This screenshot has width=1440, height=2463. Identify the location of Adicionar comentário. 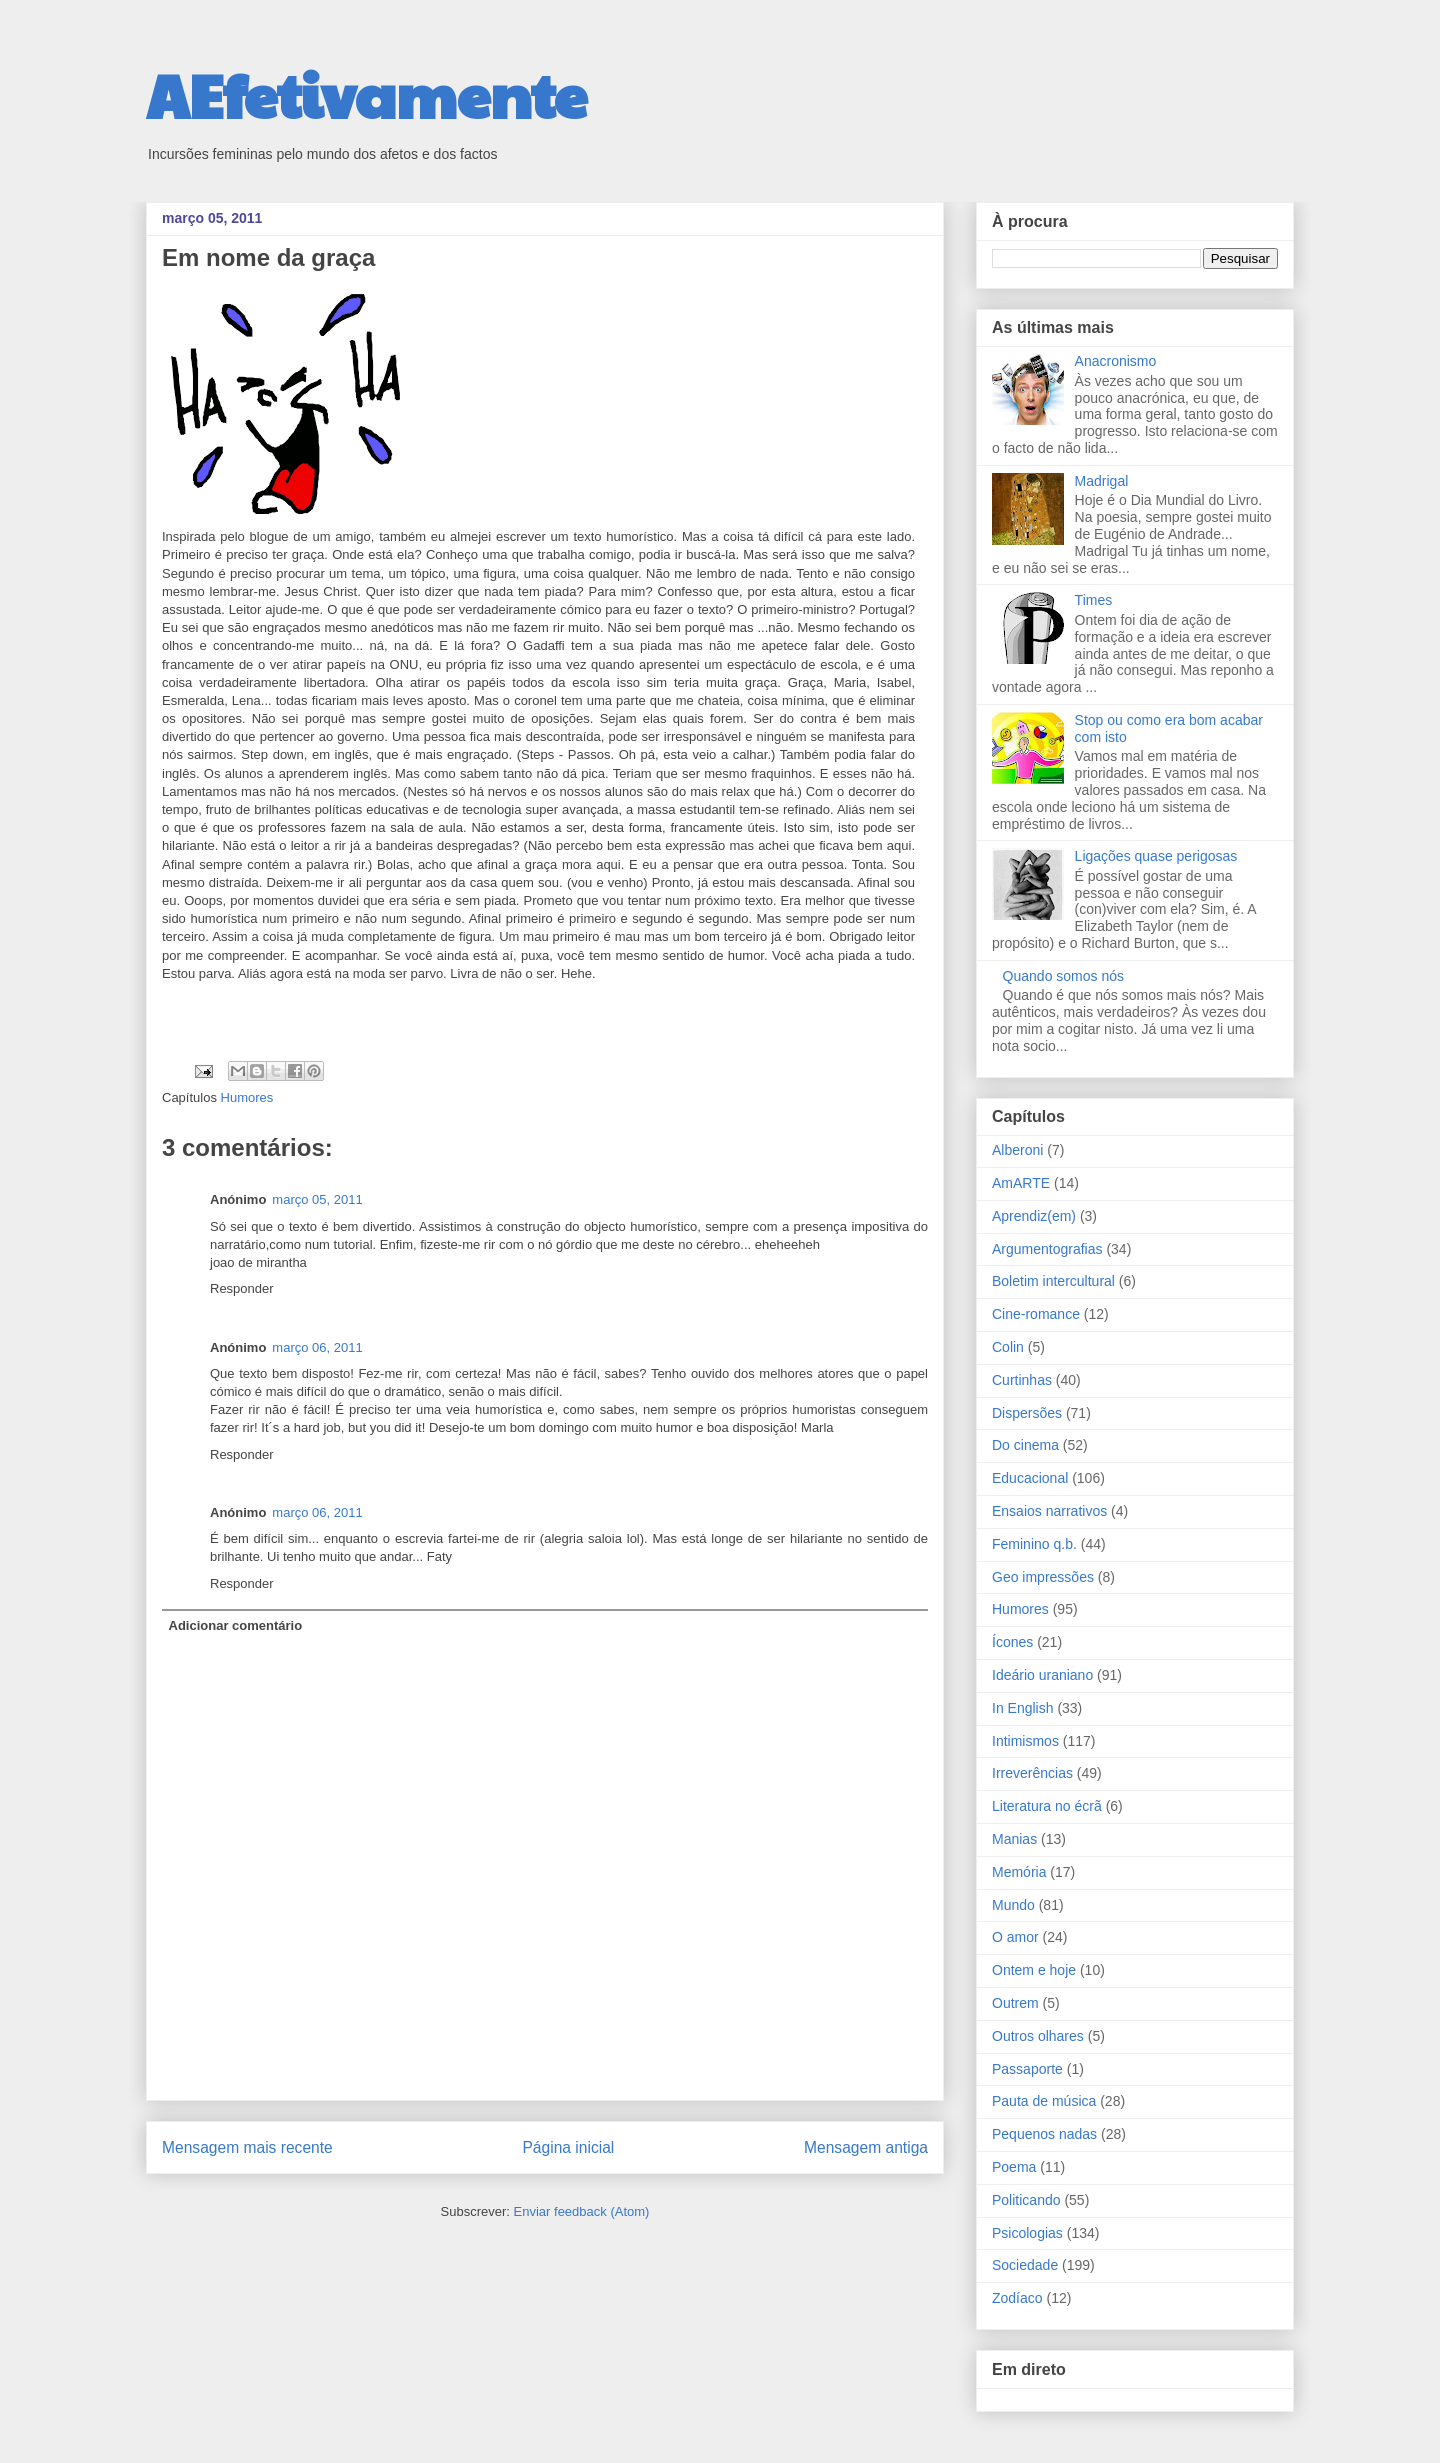
(236, 1625).